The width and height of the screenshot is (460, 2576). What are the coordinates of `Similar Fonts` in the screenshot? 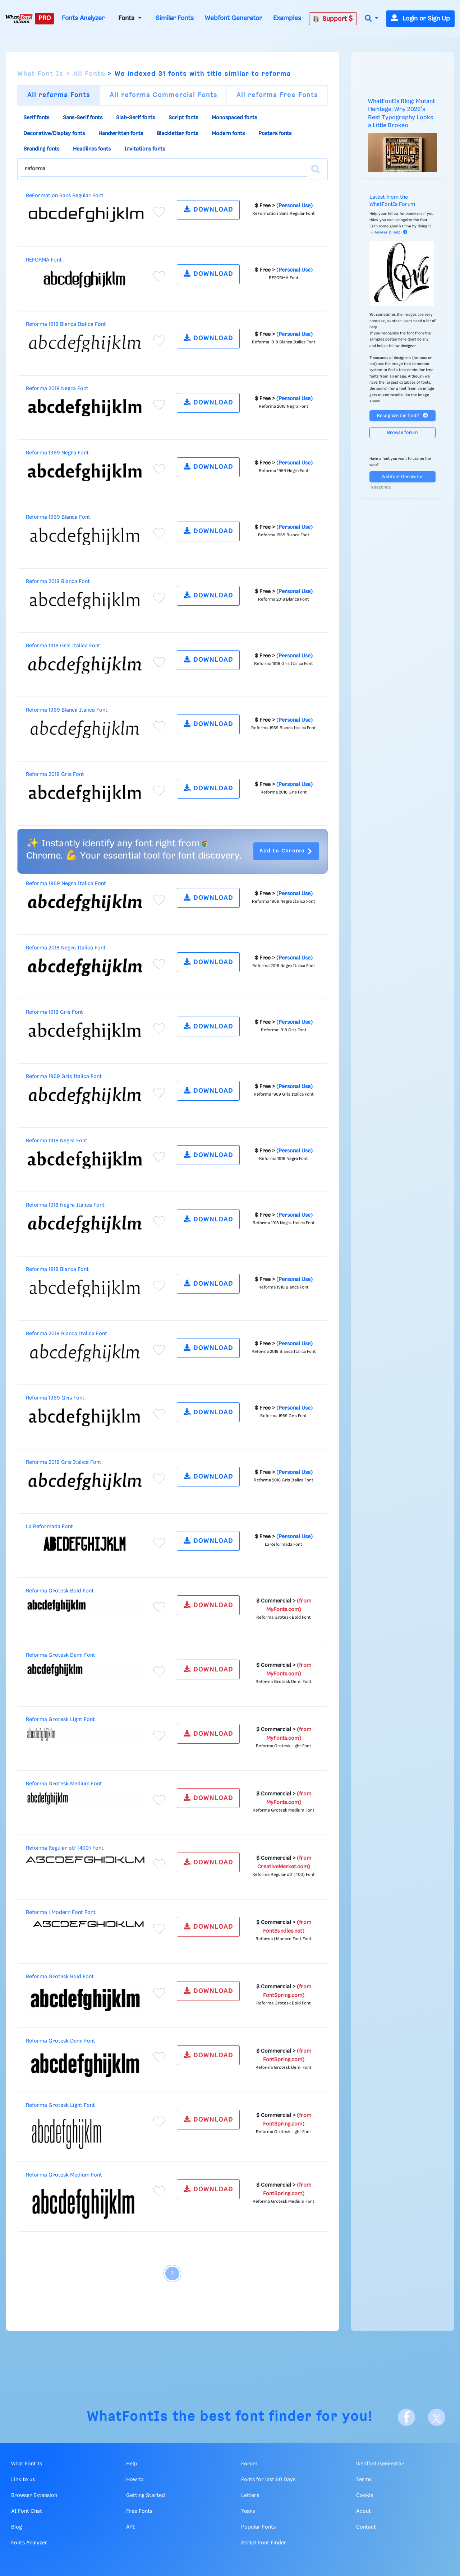 It's located at (175, 18).